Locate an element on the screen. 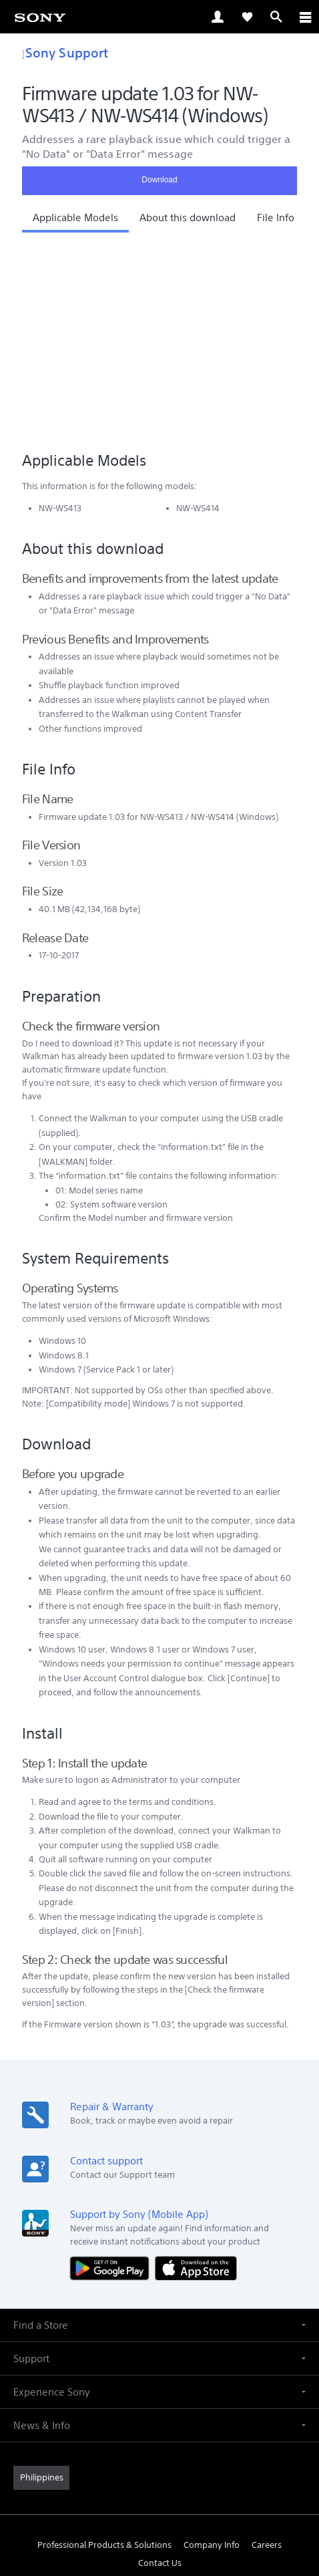 The image size is (319, 2576). [visit us on twitter] is located at coordinates (145, 2402).